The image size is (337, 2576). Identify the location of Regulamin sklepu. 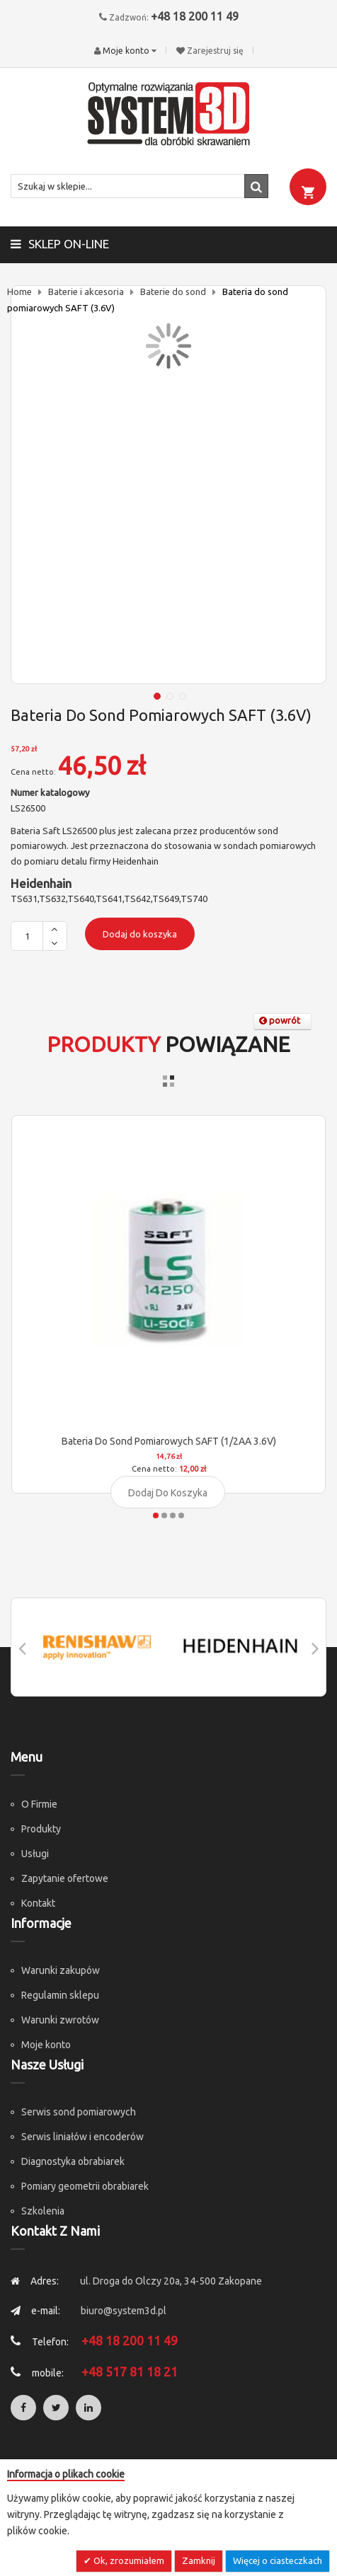
(60, 1995).